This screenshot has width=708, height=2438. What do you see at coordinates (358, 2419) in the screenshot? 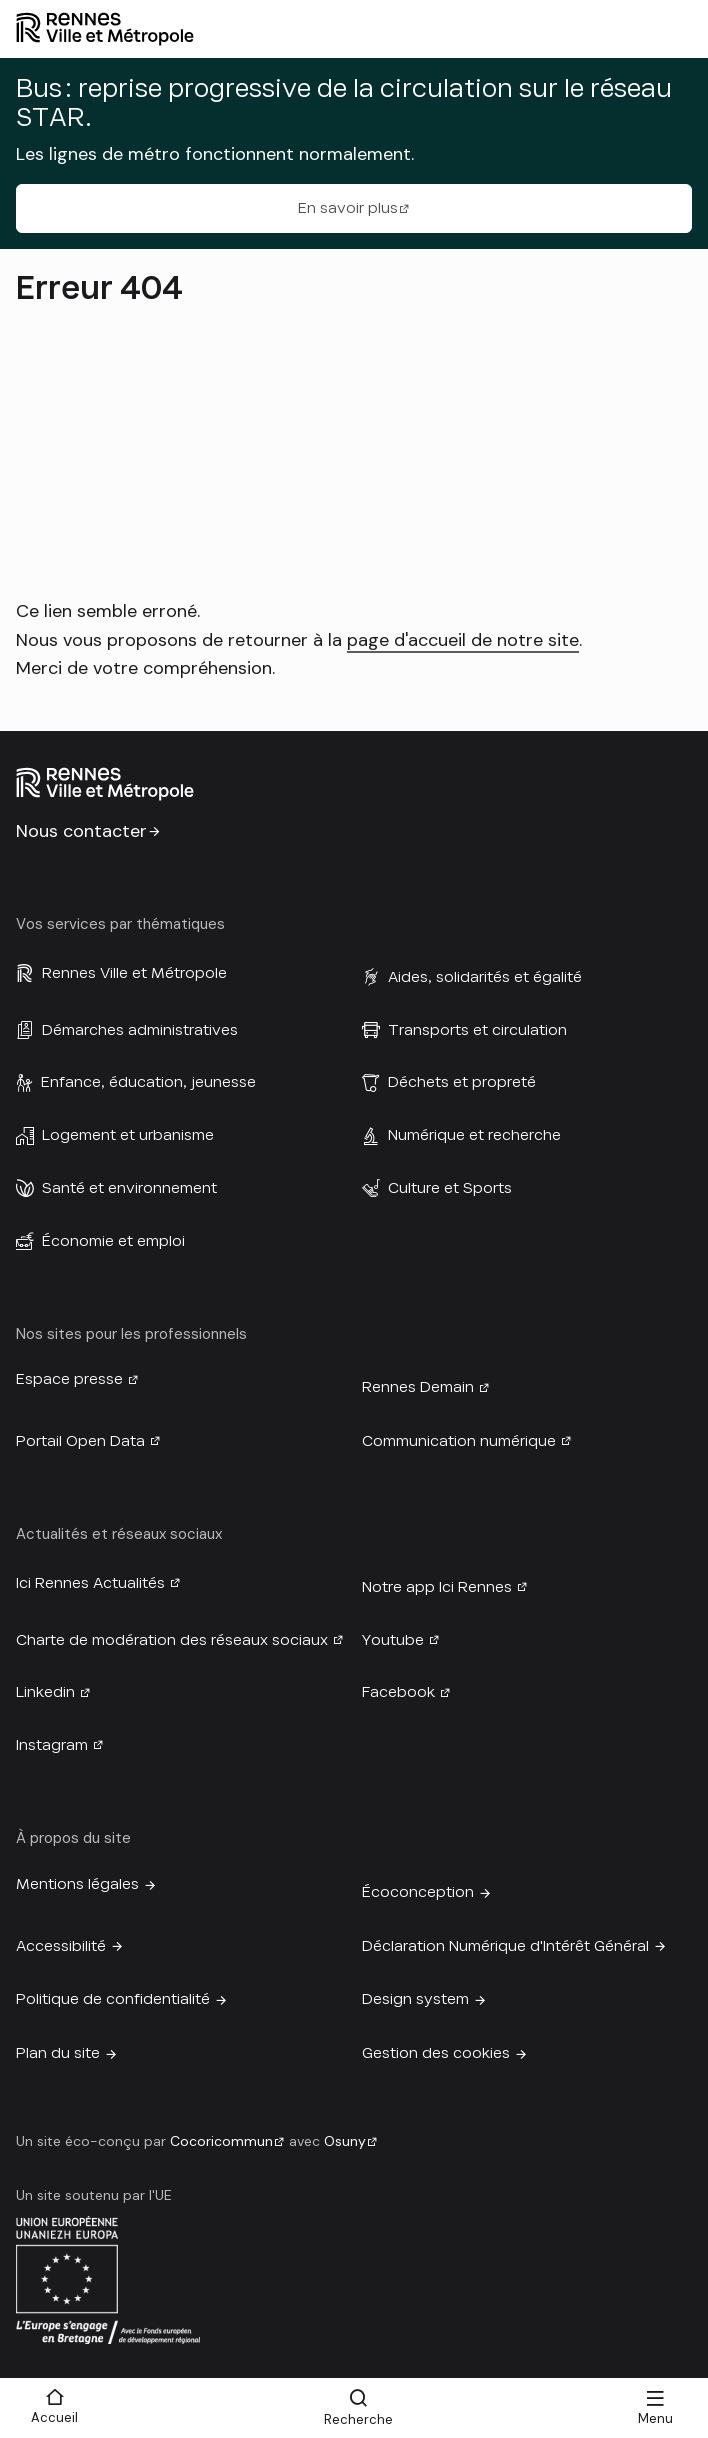
I see `Recherche` at bounding box center [358, 2419].